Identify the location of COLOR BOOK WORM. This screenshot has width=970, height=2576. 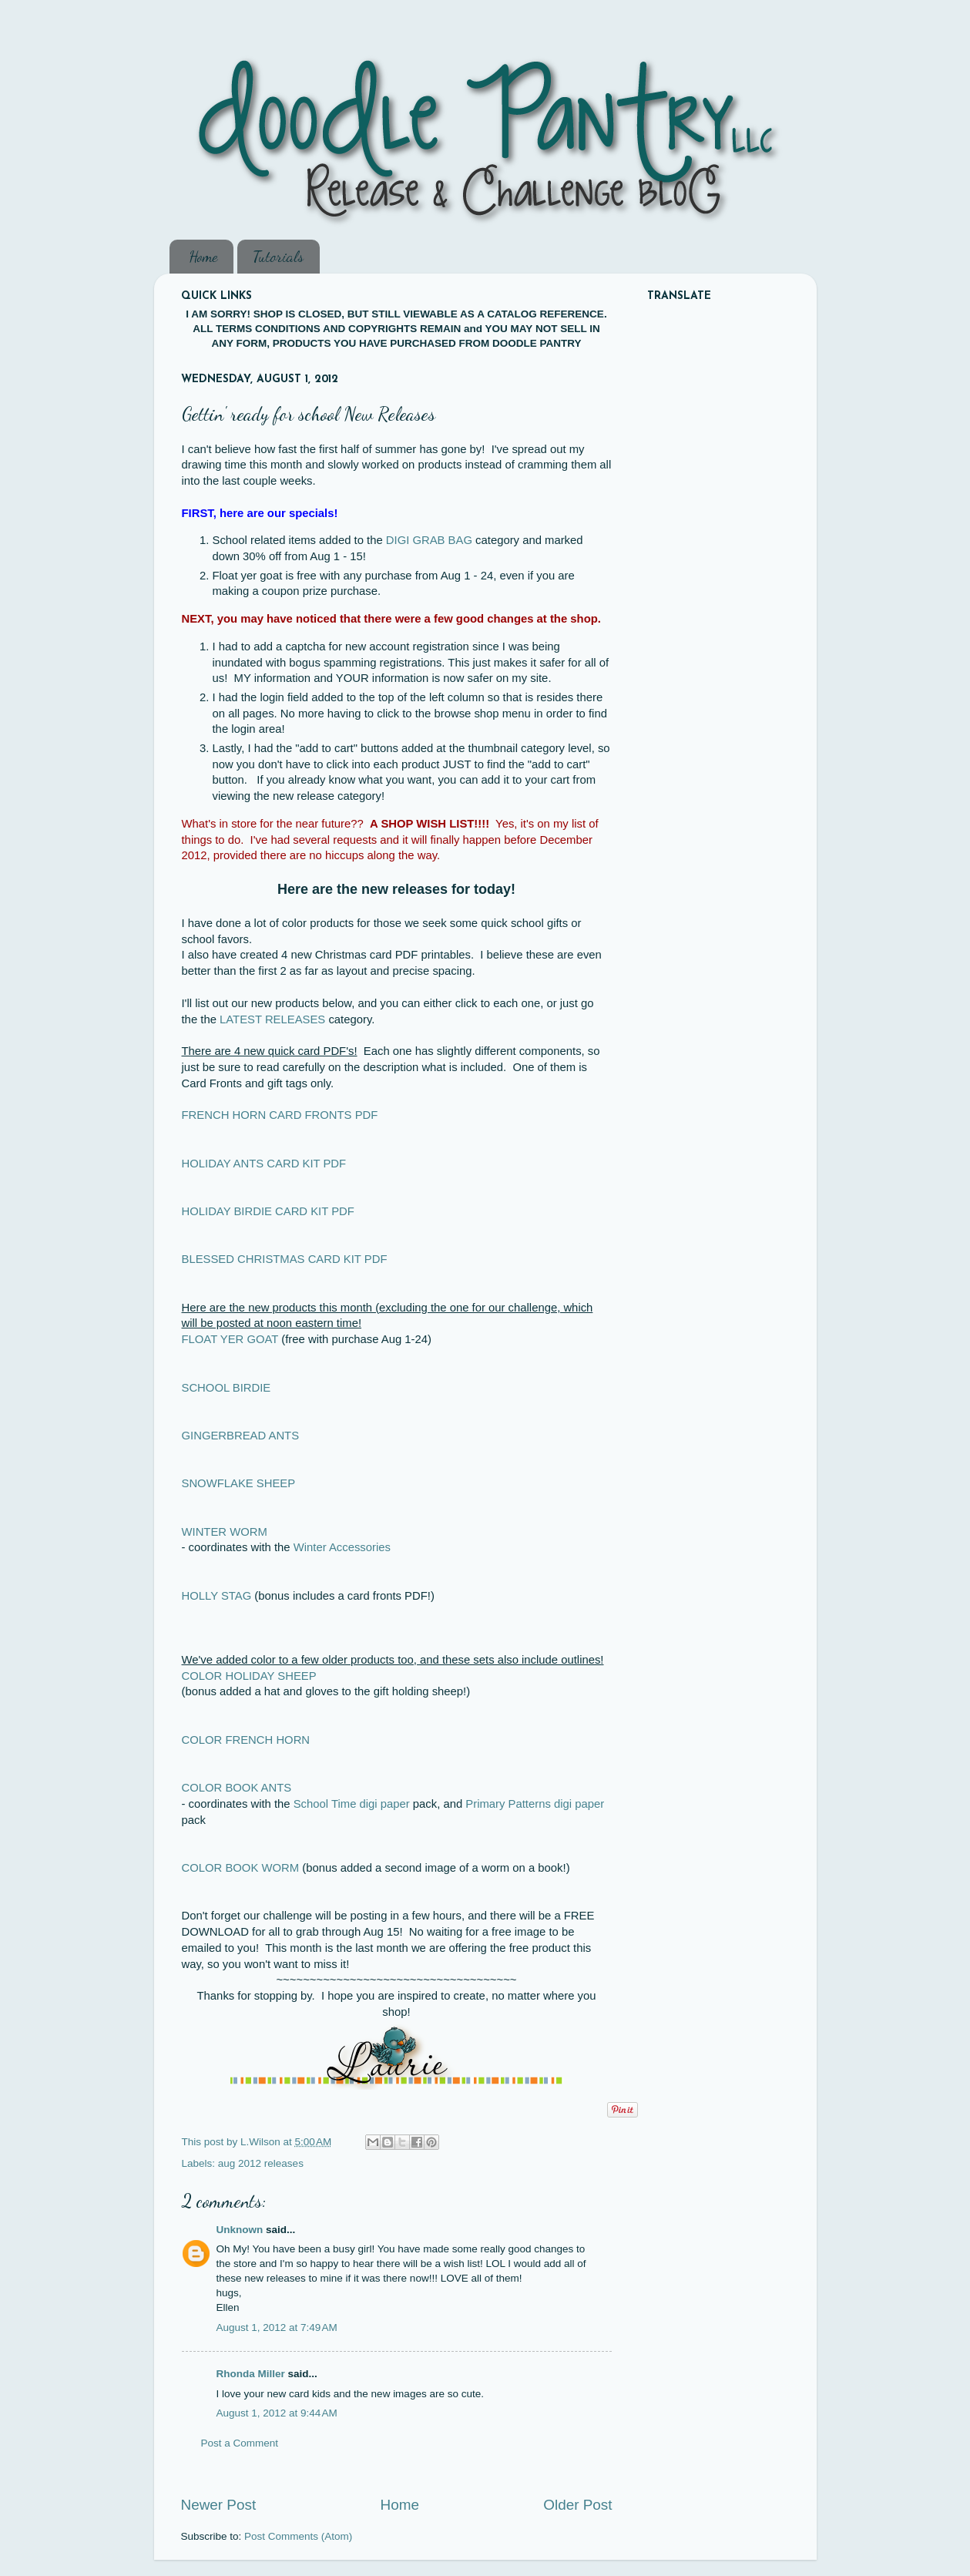
(241, 1868).